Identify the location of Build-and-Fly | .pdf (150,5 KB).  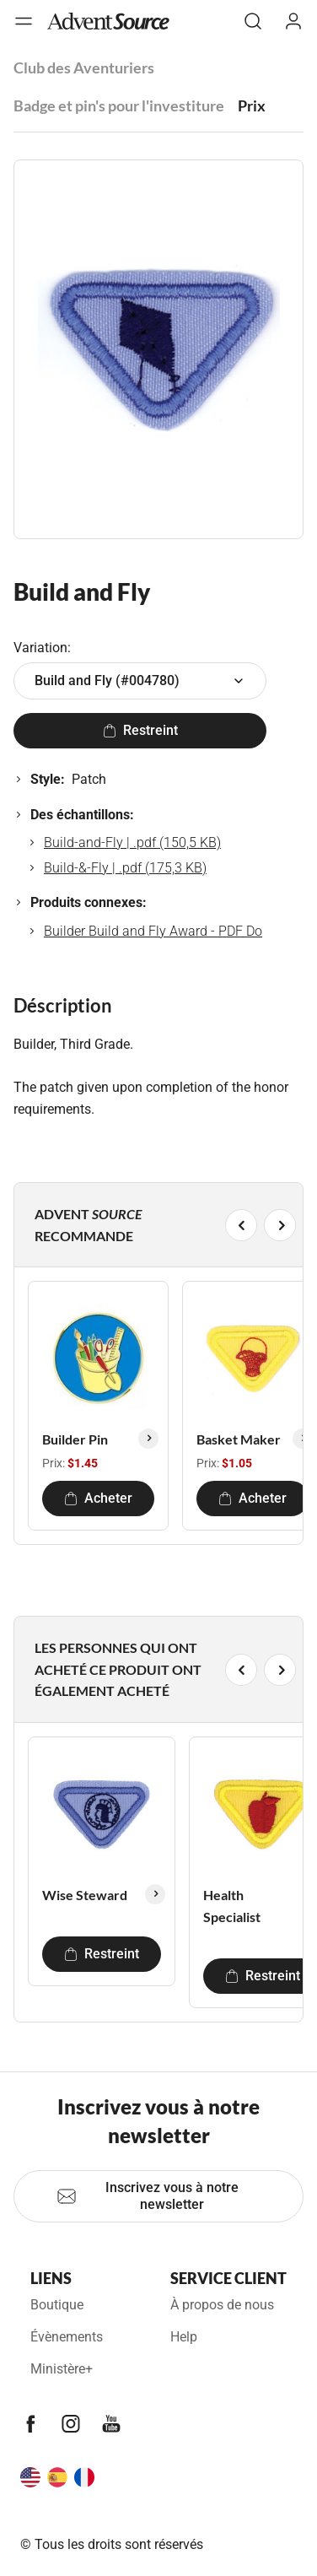
(132, 842).